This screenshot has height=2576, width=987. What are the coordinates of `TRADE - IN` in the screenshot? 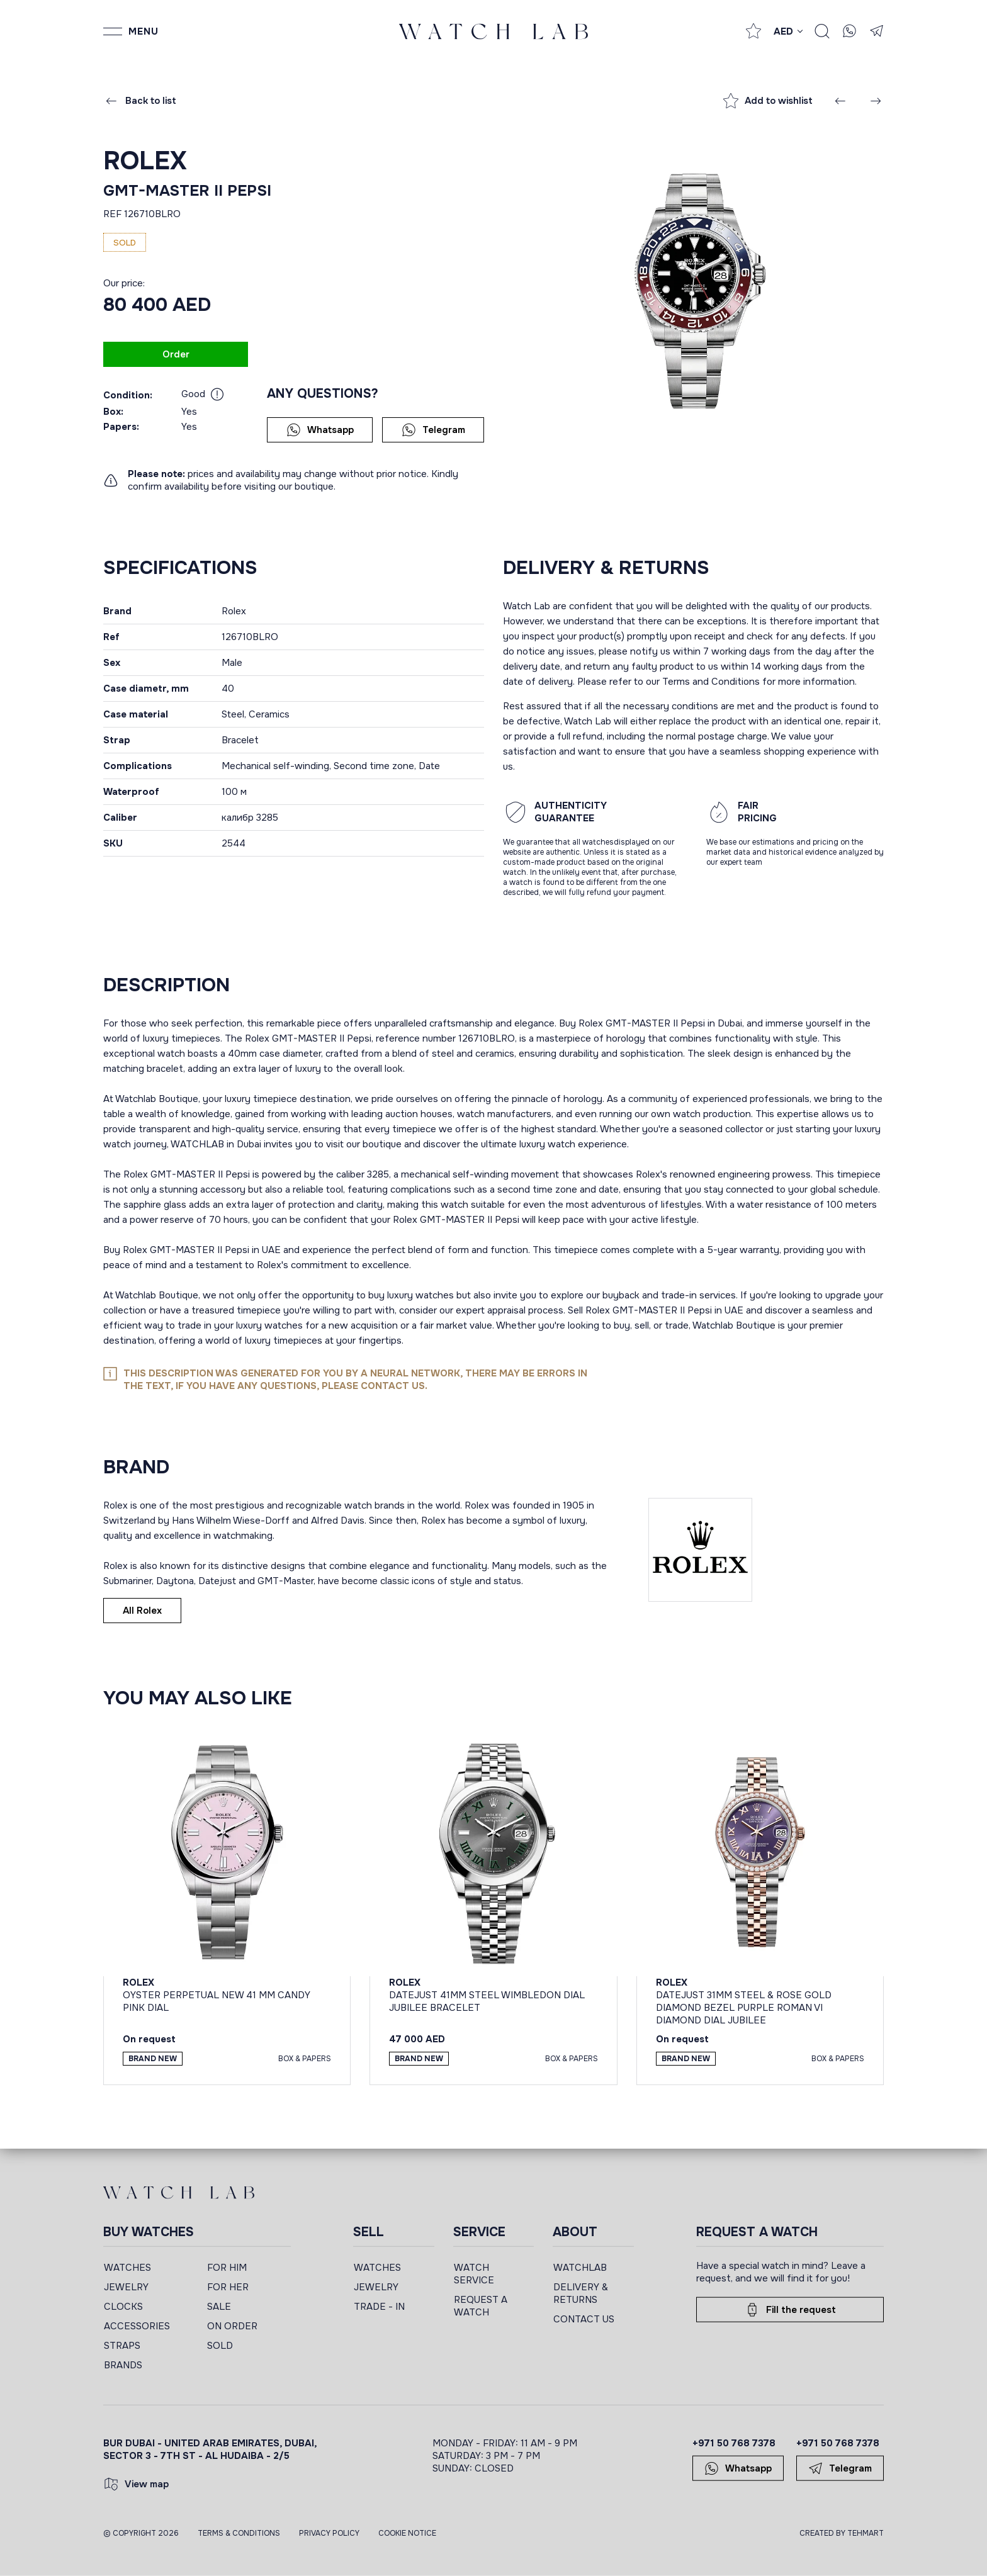 It's located at (379, 2306).